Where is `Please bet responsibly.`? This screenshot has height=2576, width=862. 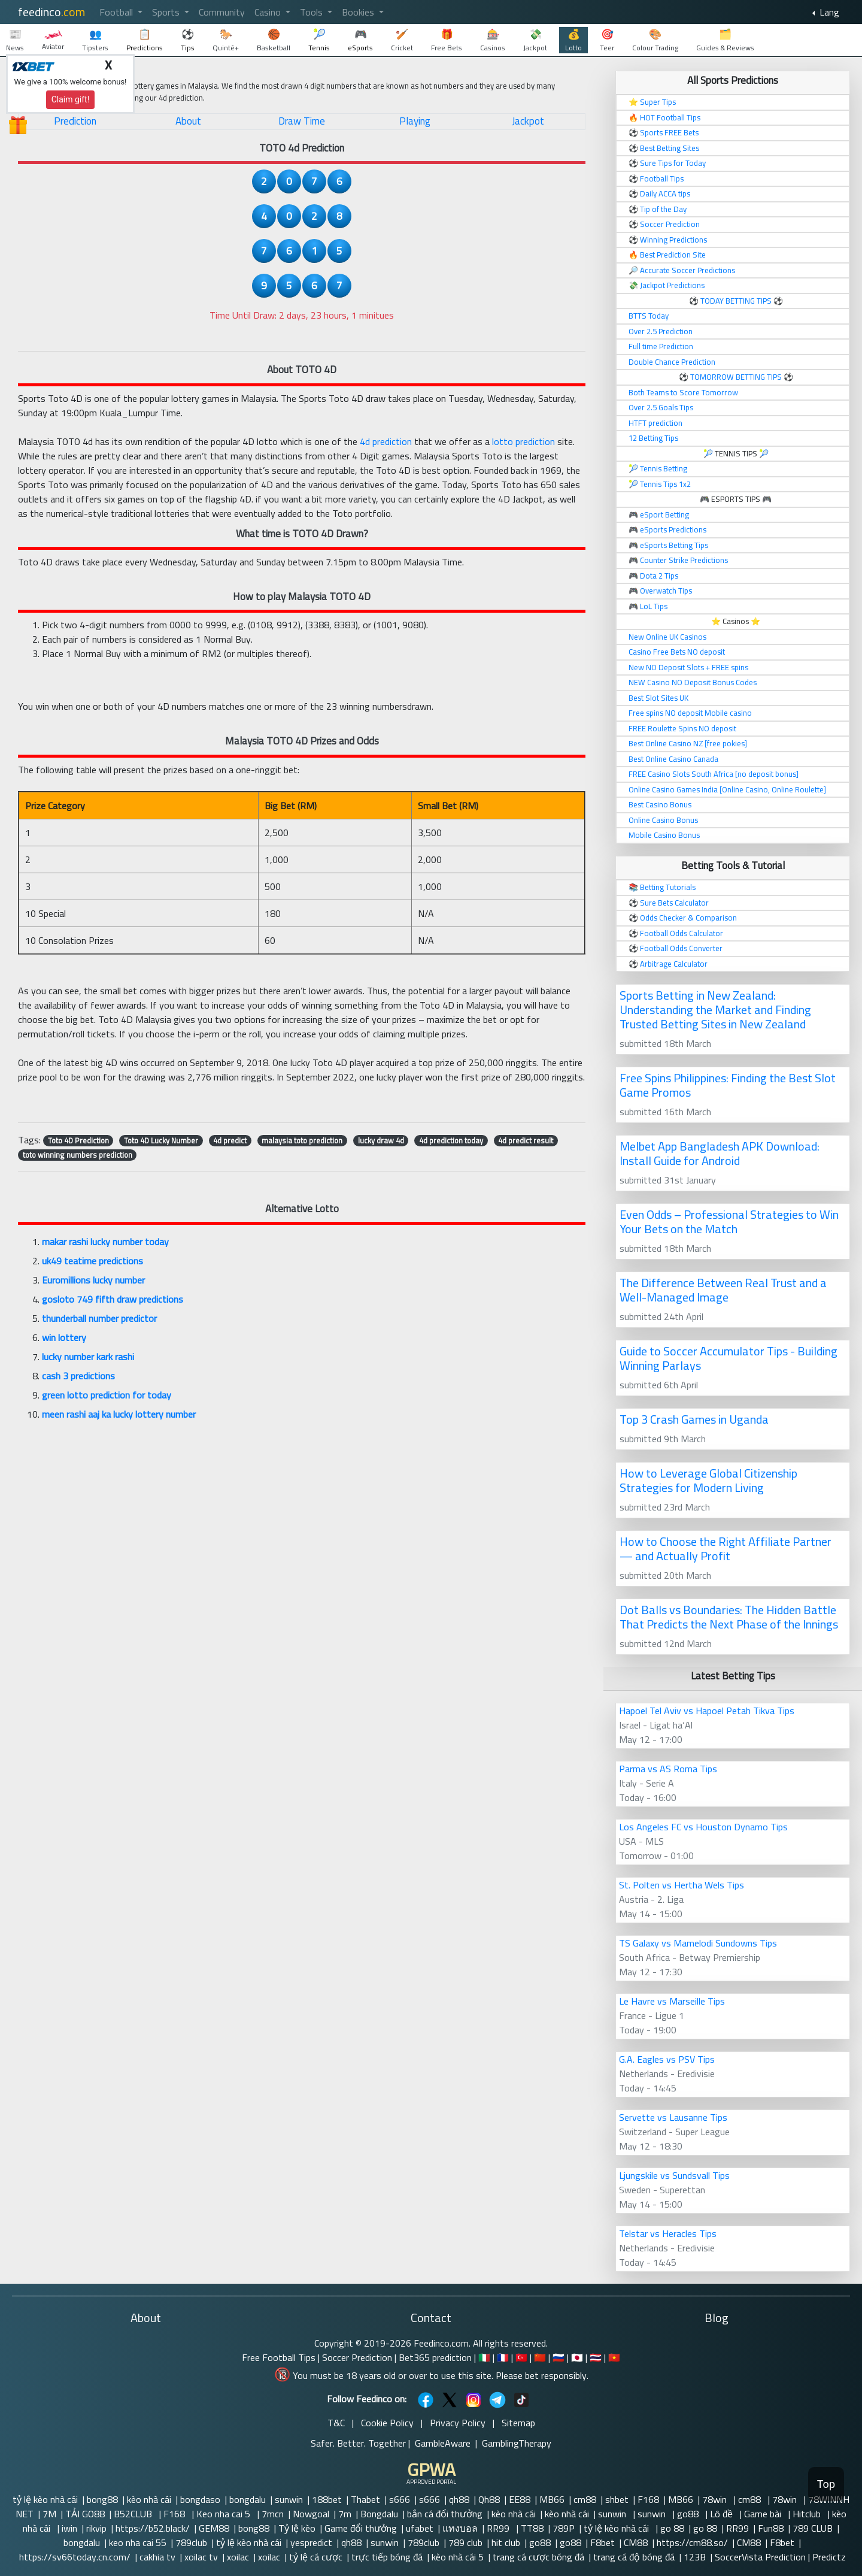
Please bet responsibly. is located at coordinates (542, 2375).